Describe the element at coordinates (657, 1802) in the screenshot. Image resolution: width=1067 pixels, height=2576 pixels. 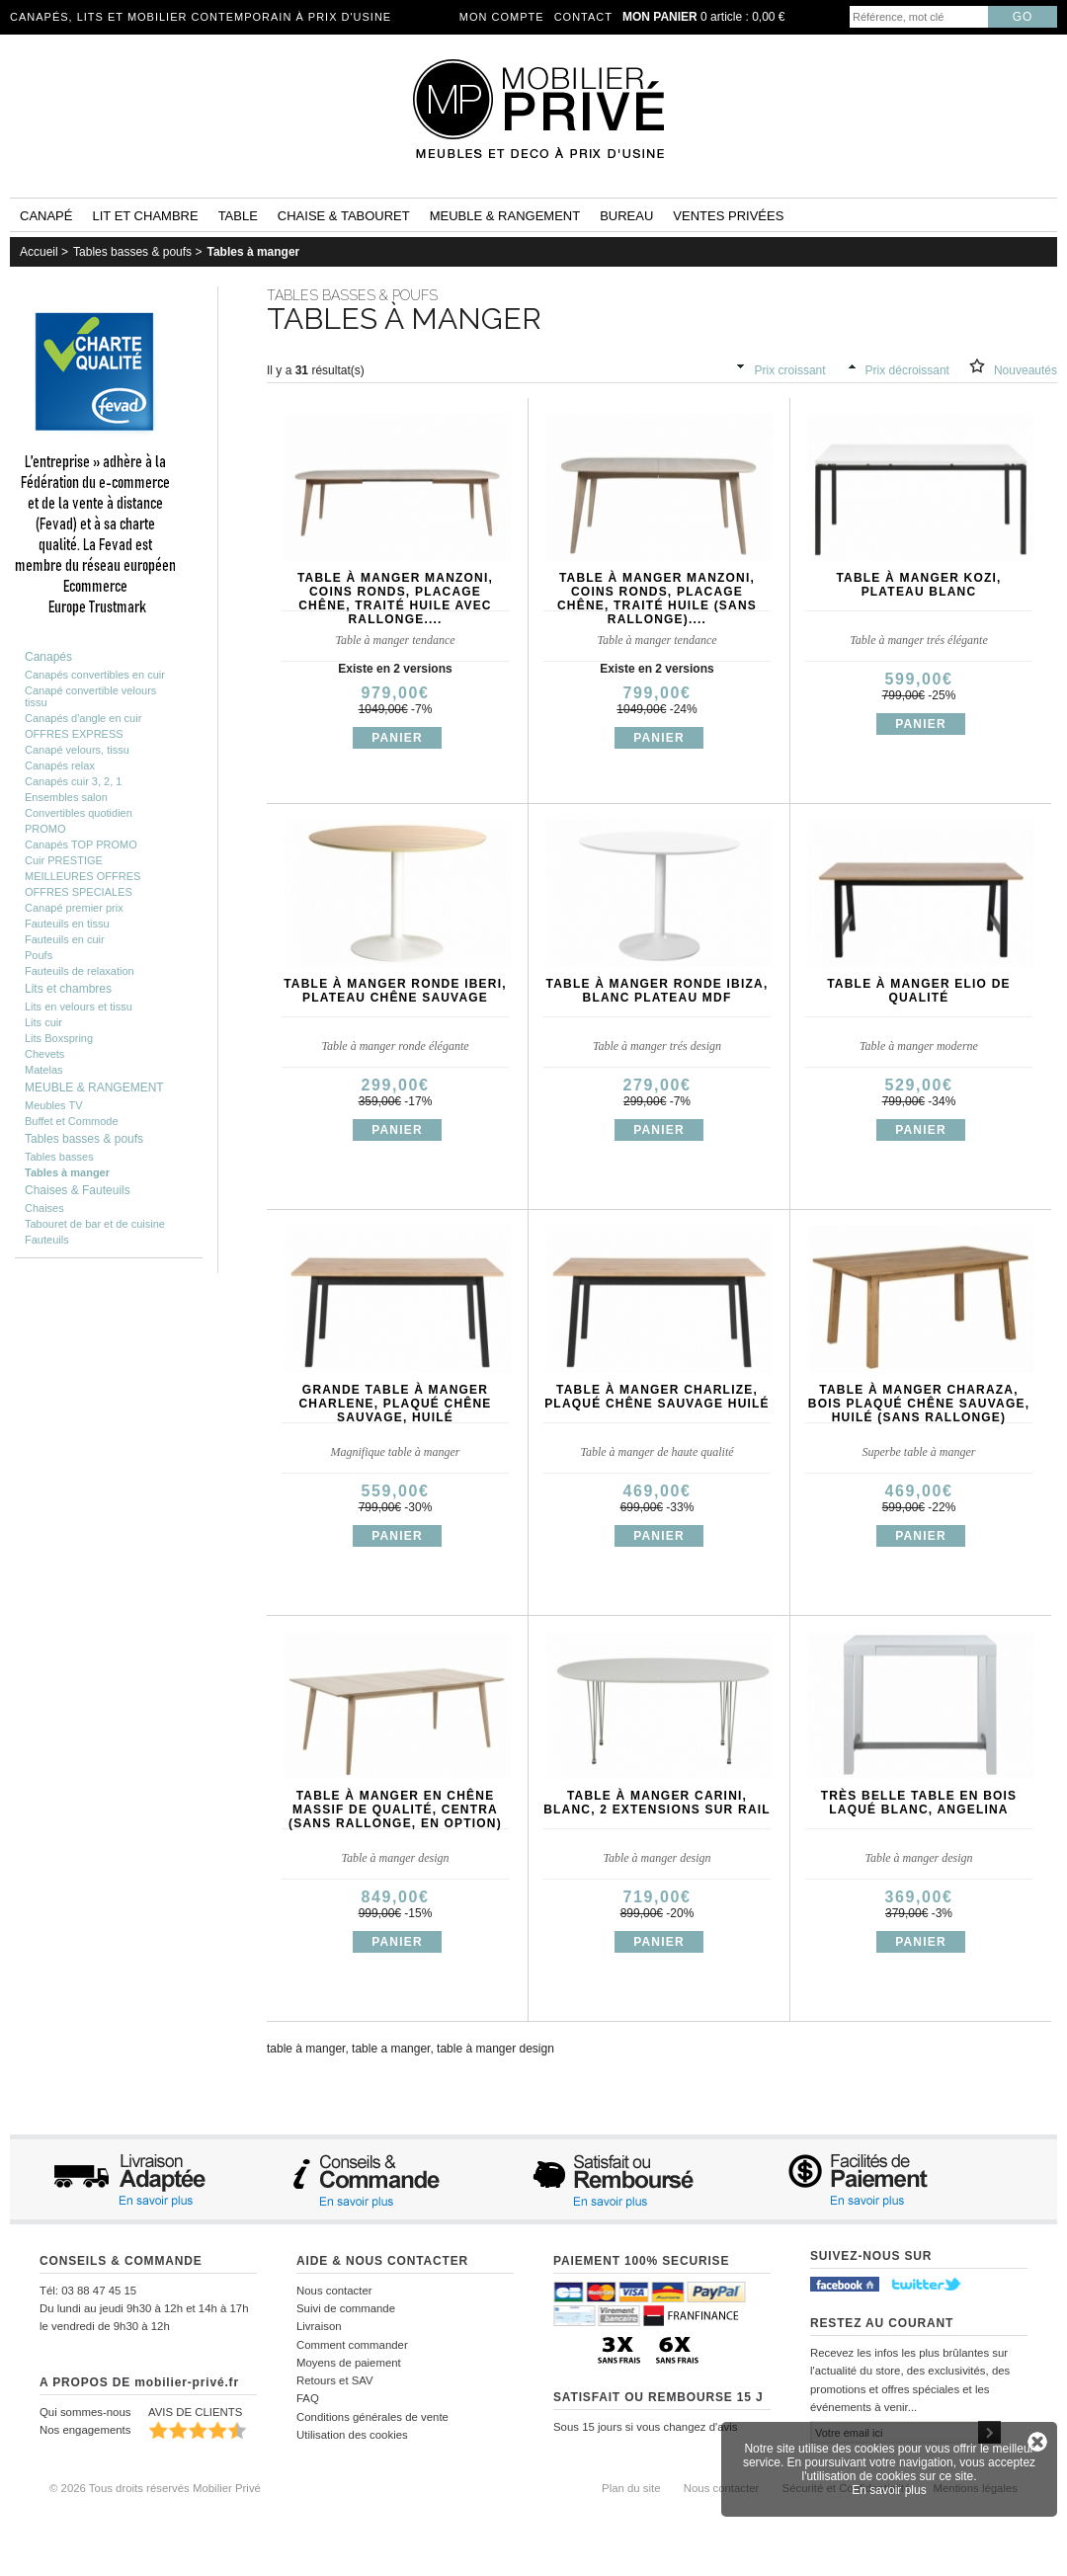
I see `Table à manger Carini, blanc, 2 extensions sur rail` at that location.